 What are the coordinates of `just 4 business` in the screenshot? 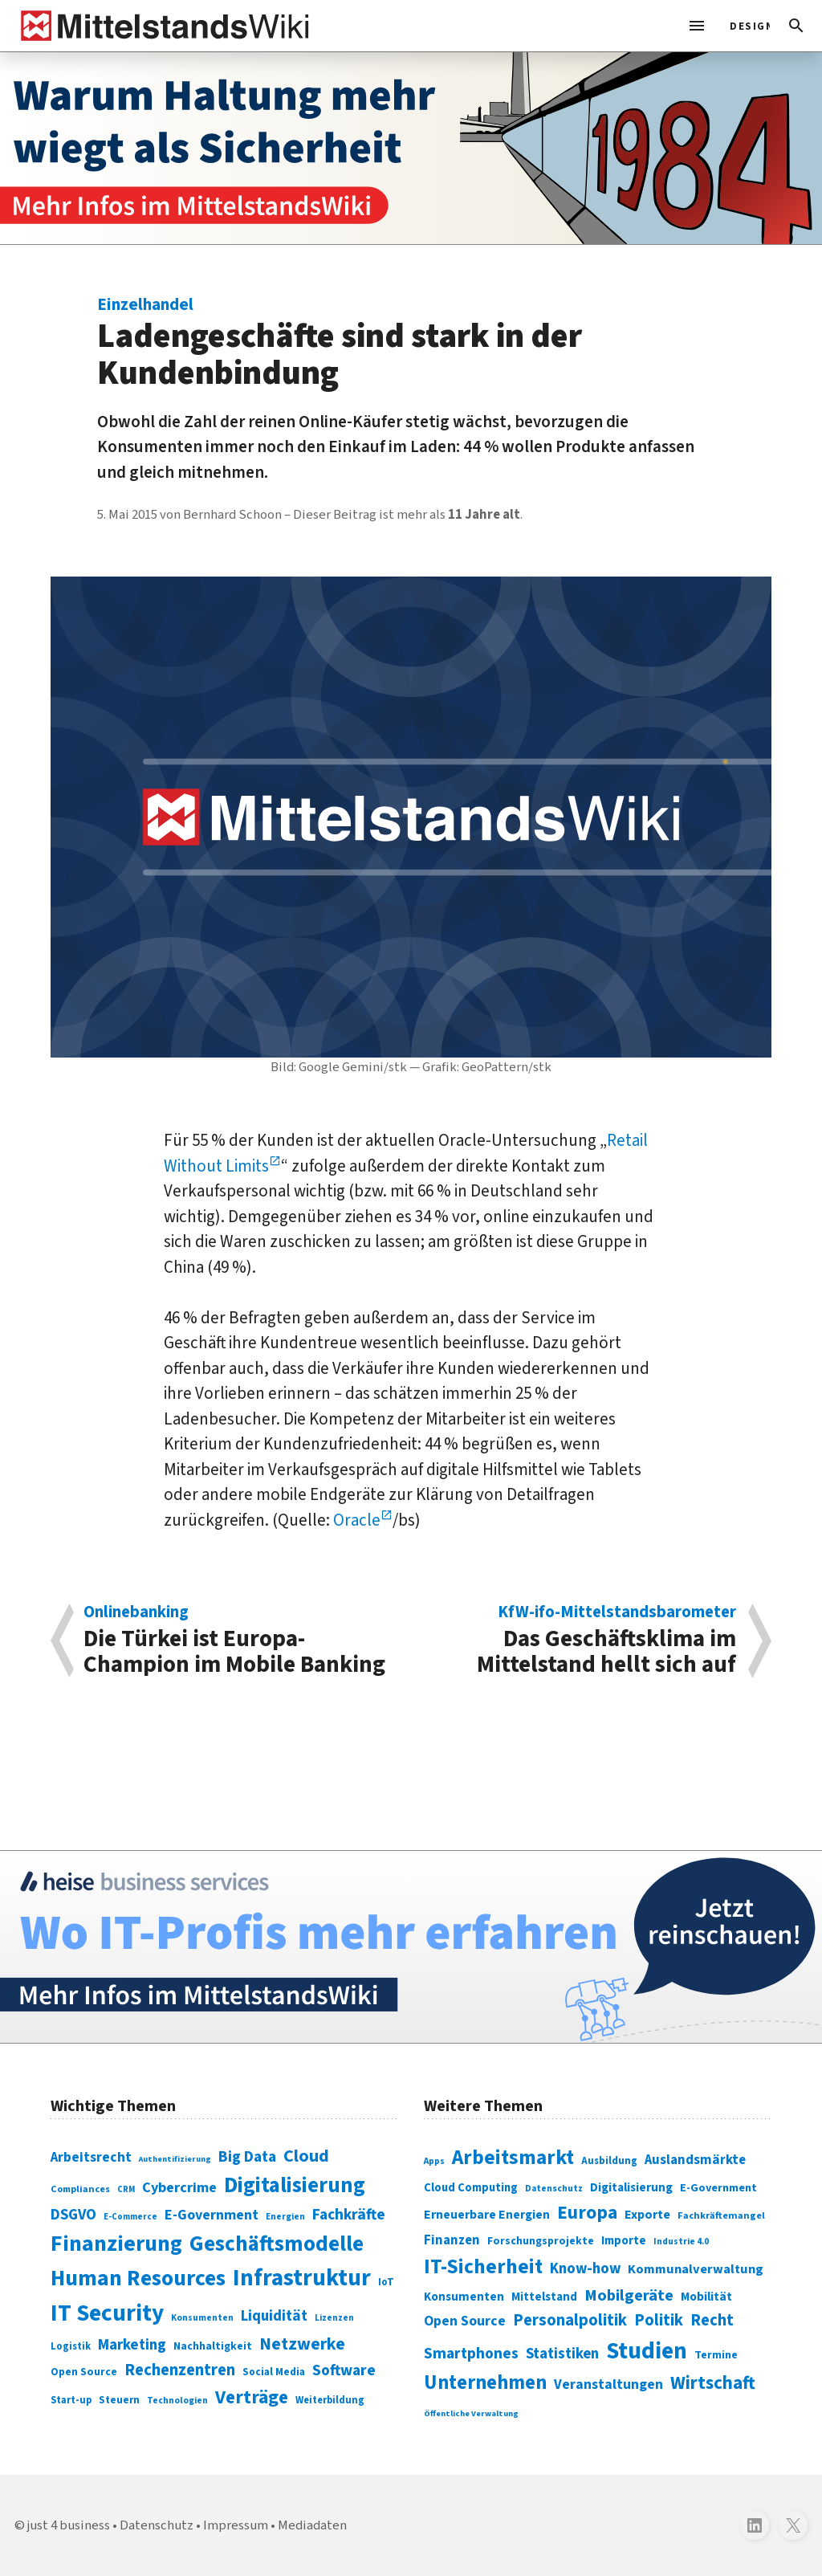 It's located at (68, 2525).